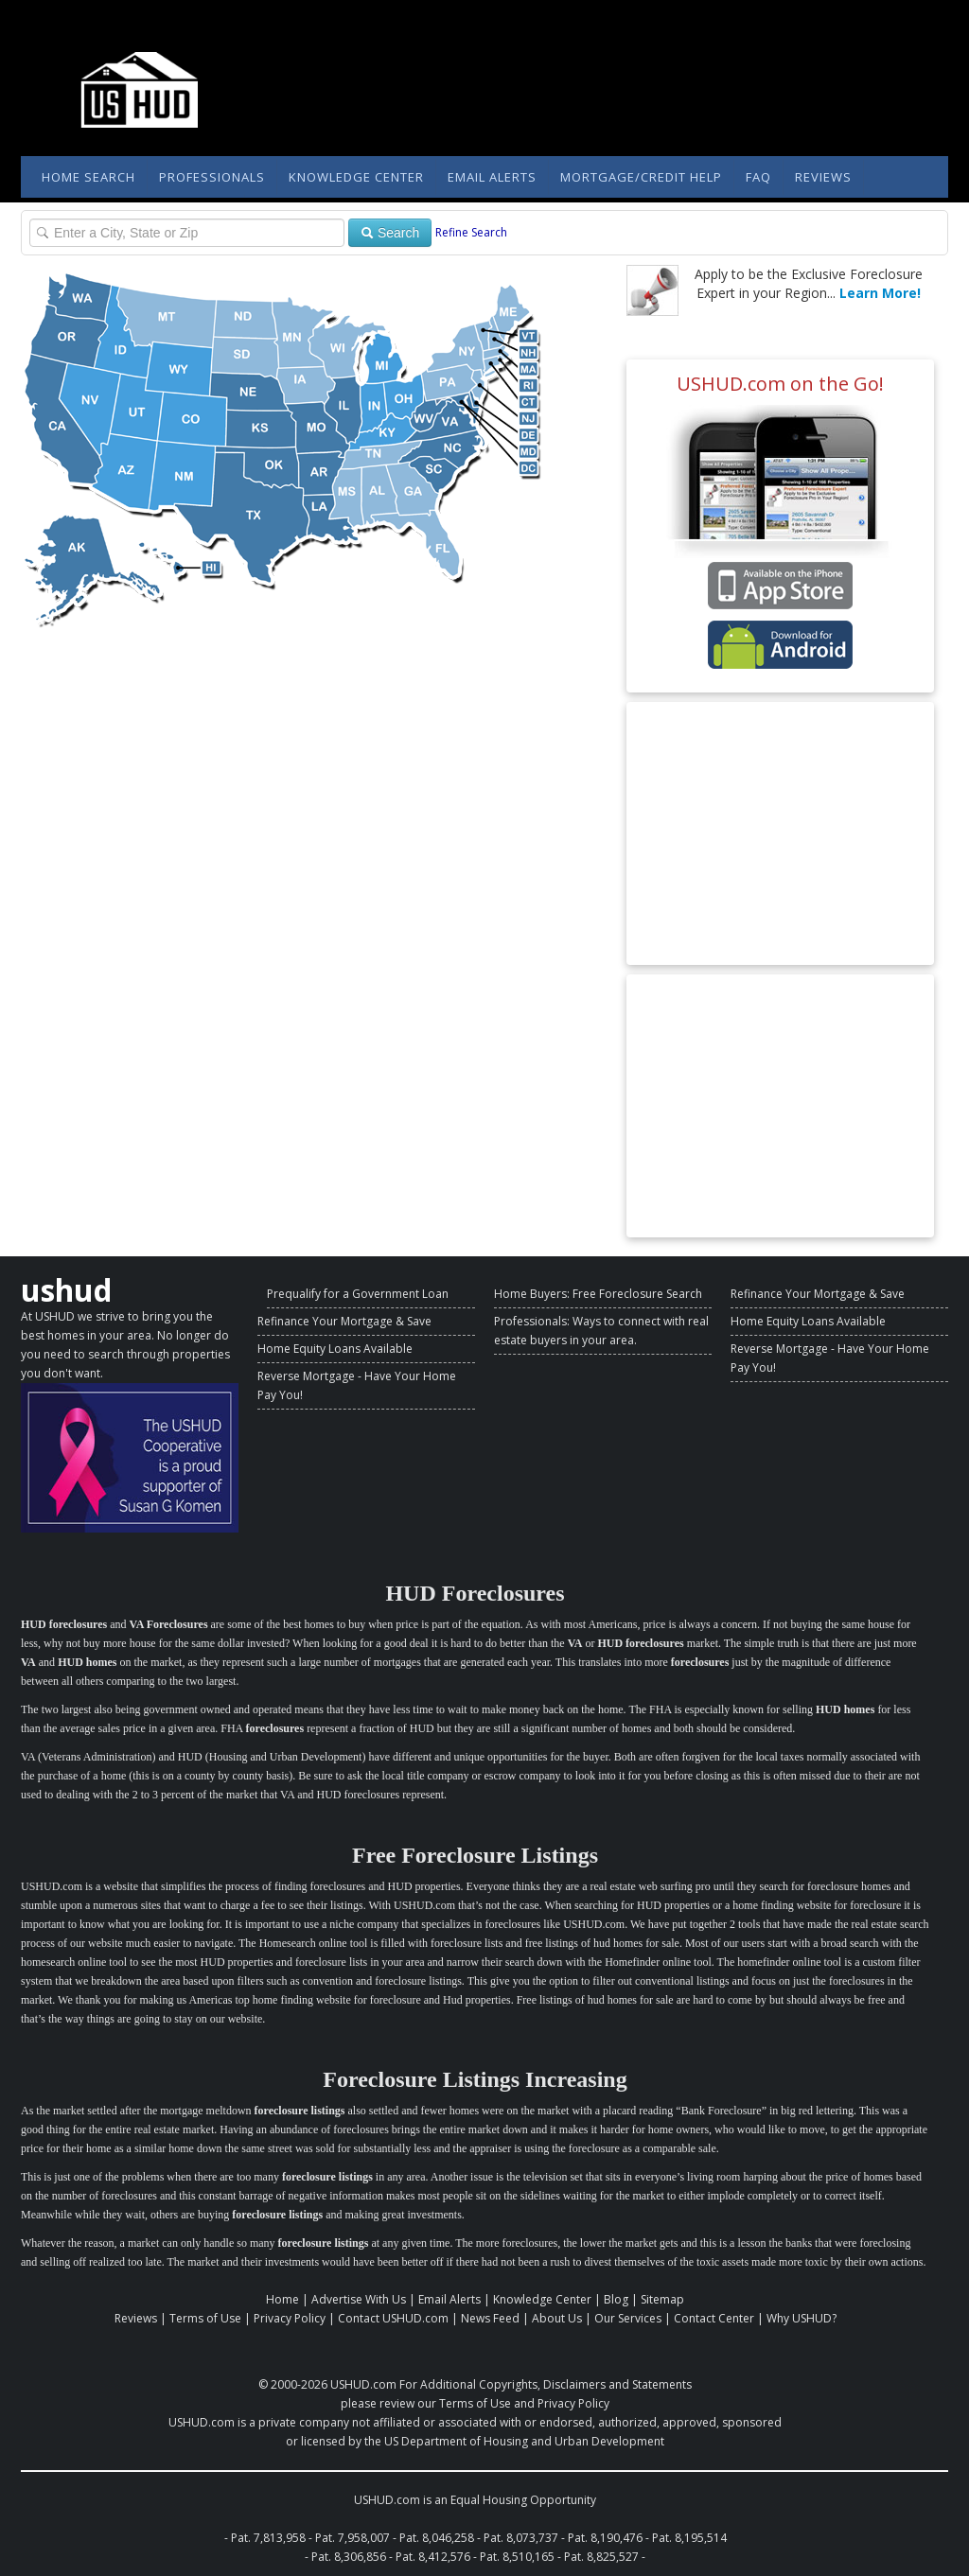  I want to click on Reviews, so click(823, 176).